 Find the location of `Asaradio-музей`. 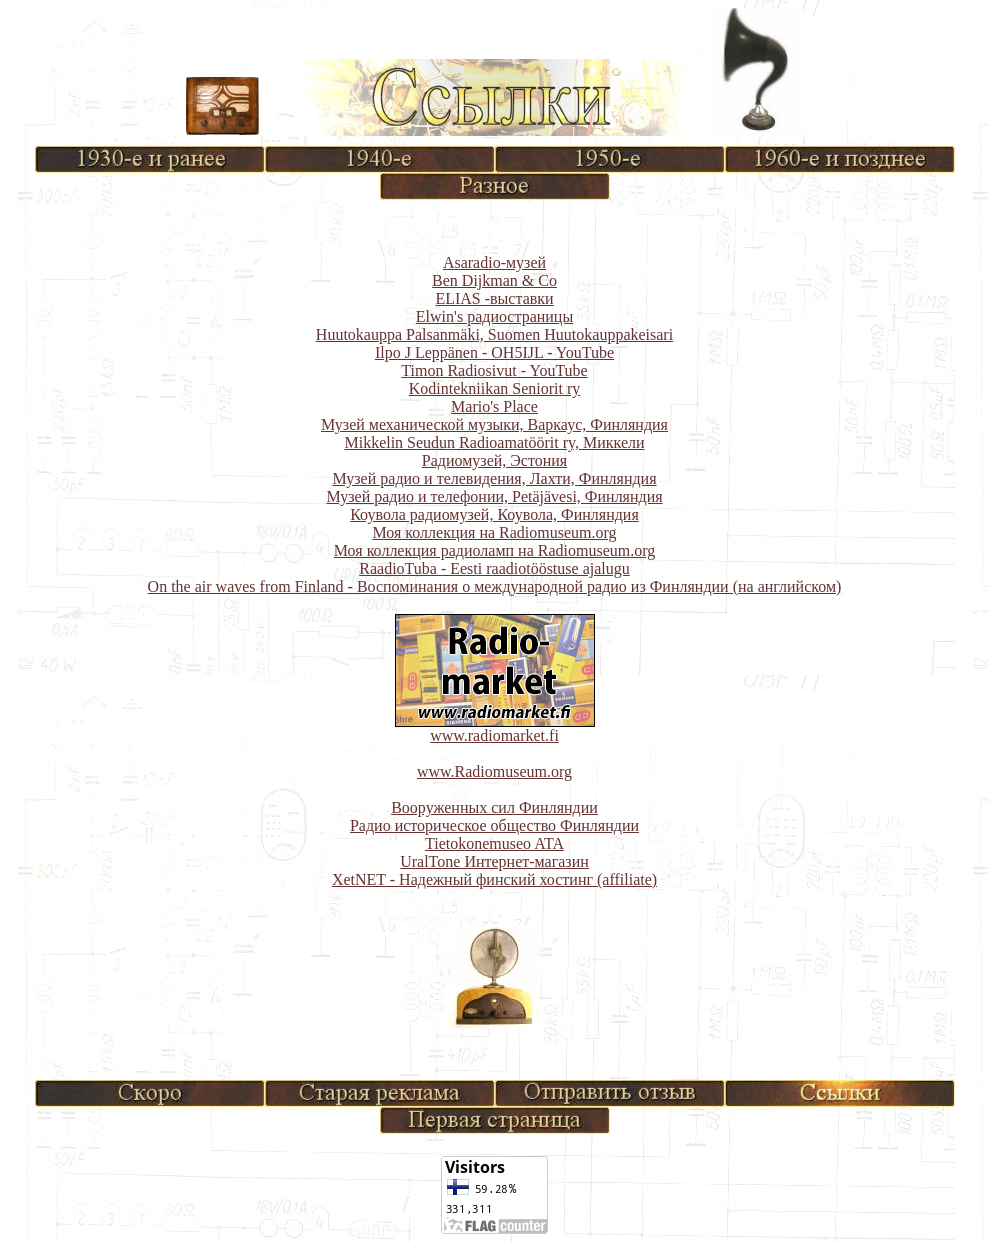

Asaradio-музей is located at coordinates (494, 262).